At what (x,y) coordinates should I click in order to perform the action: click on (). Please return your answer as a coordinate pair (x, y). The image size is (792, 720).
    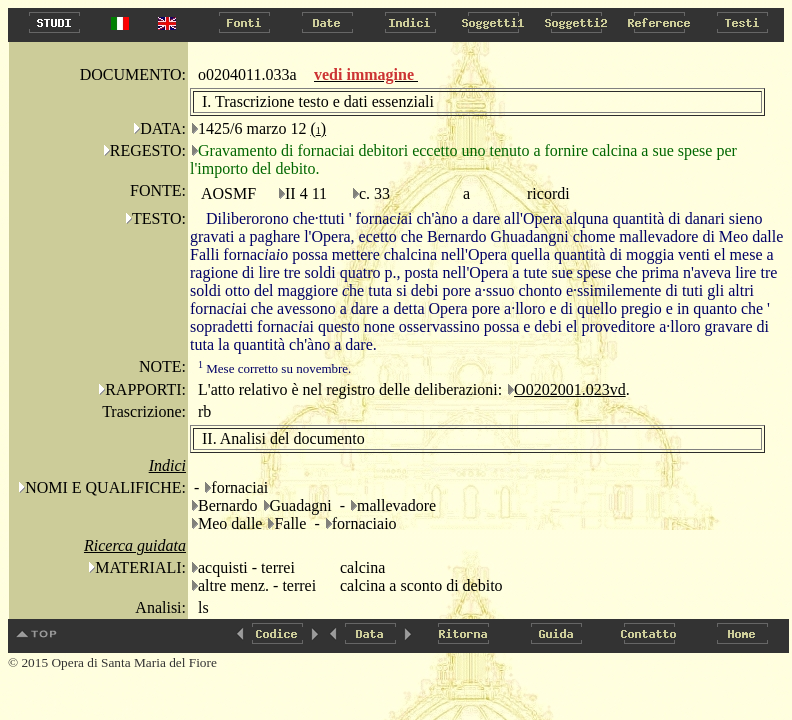
    Looking at the image, I should click on (318, 128).